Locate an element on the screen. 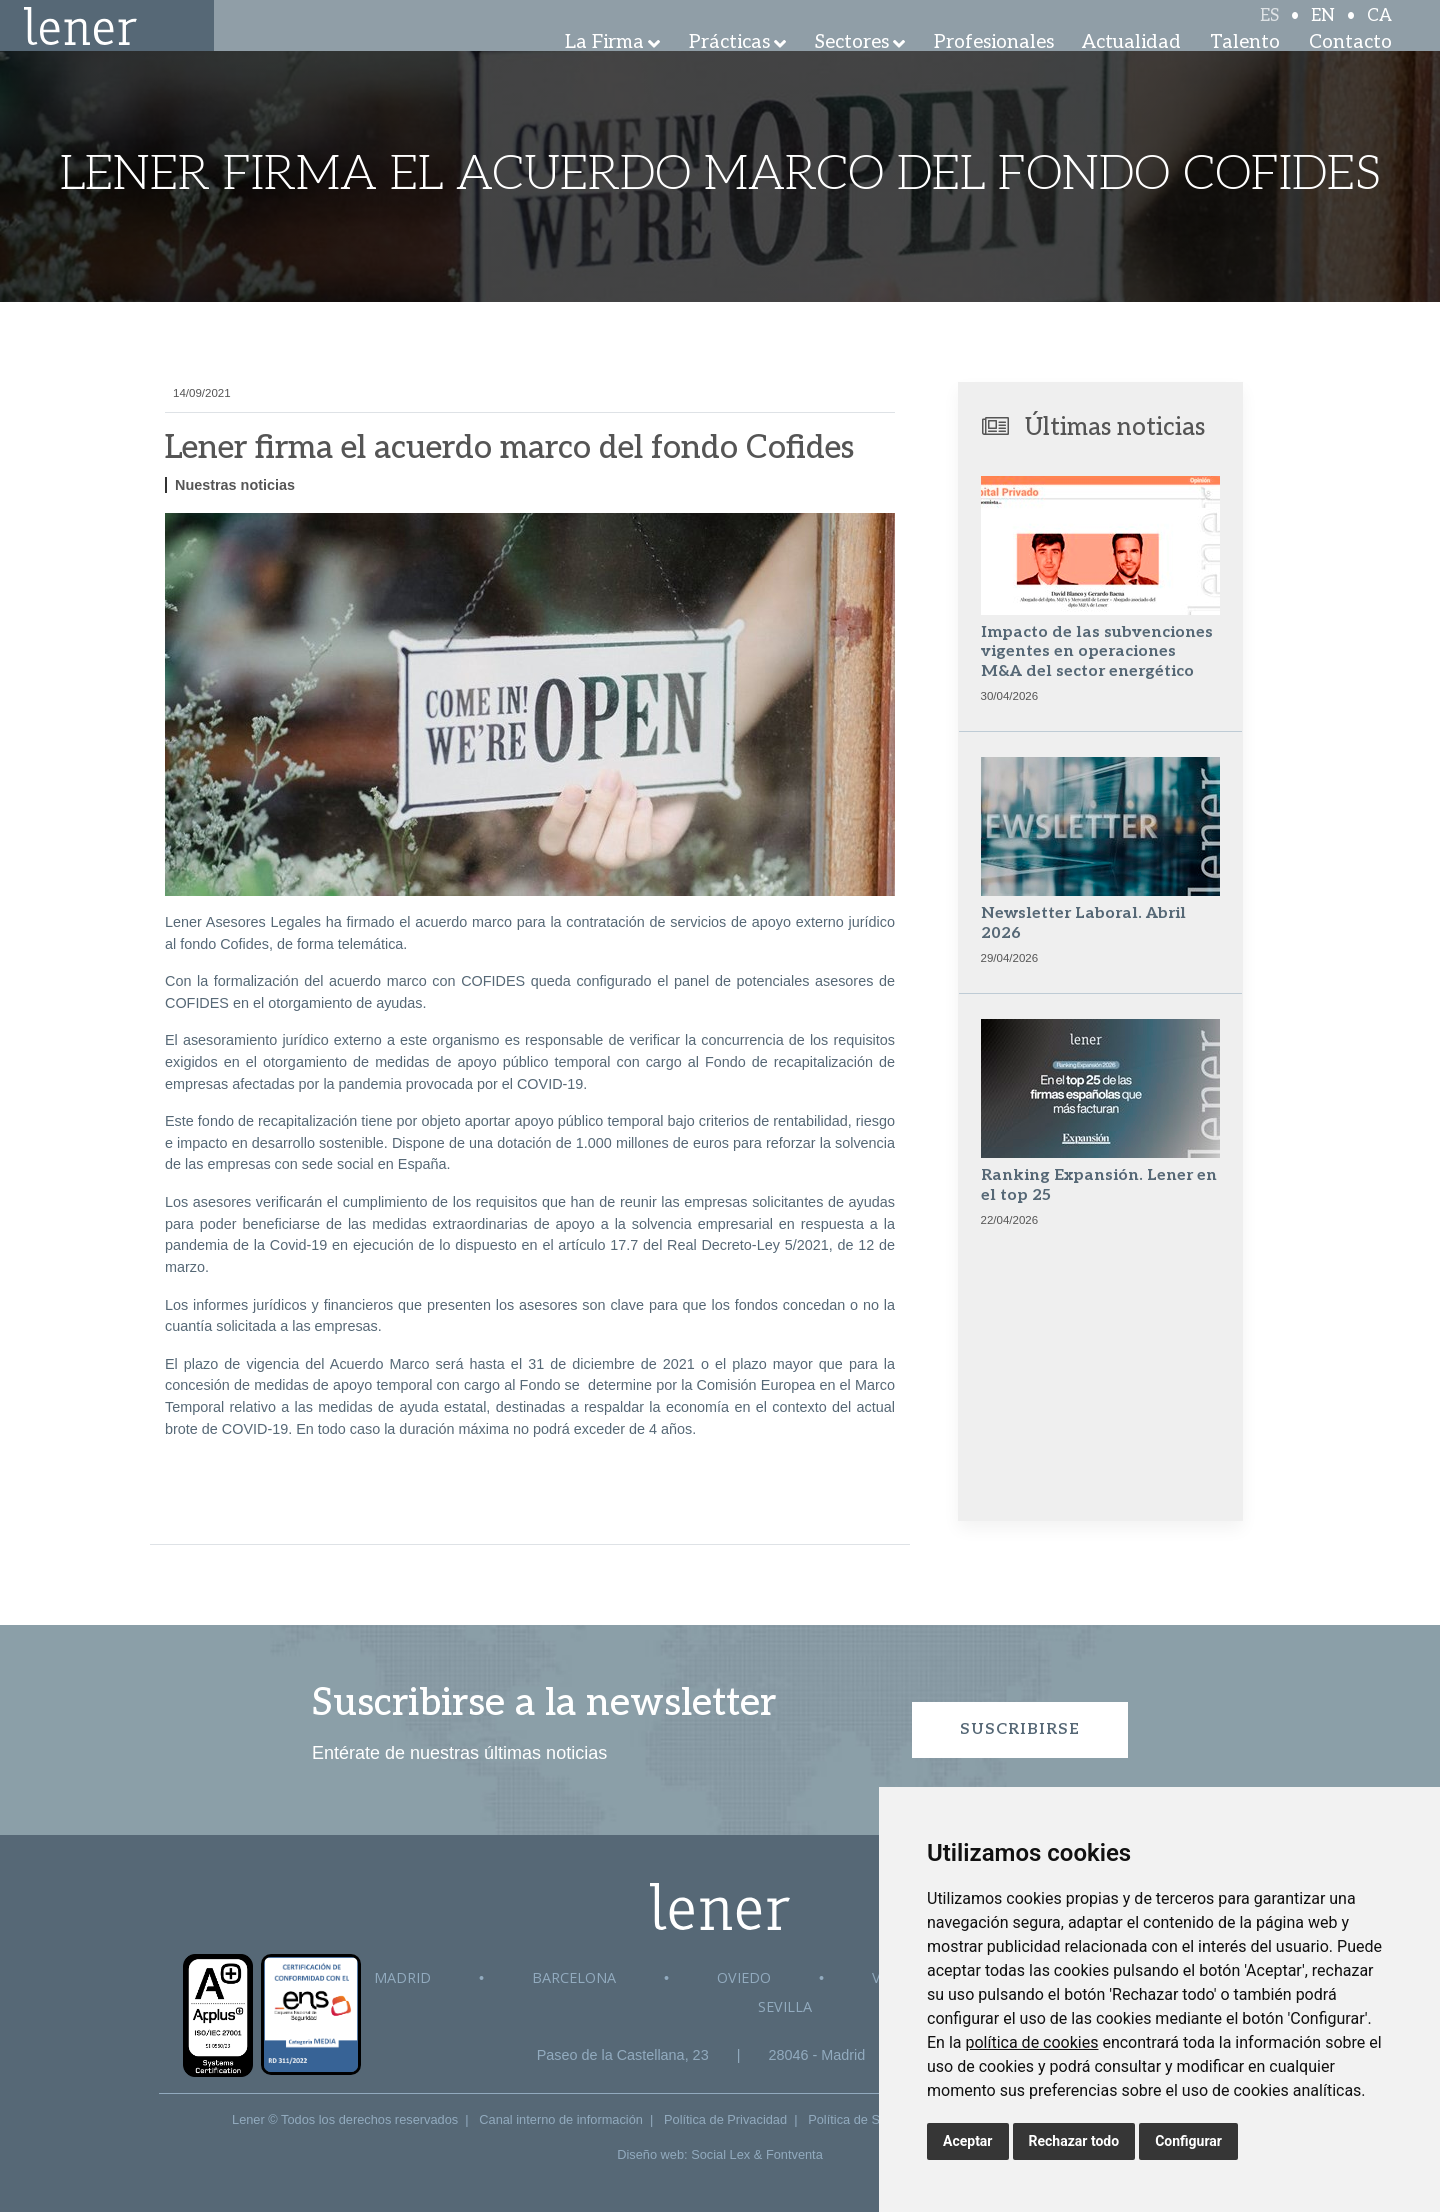  Profesionales is located at coordinates (994, 69).